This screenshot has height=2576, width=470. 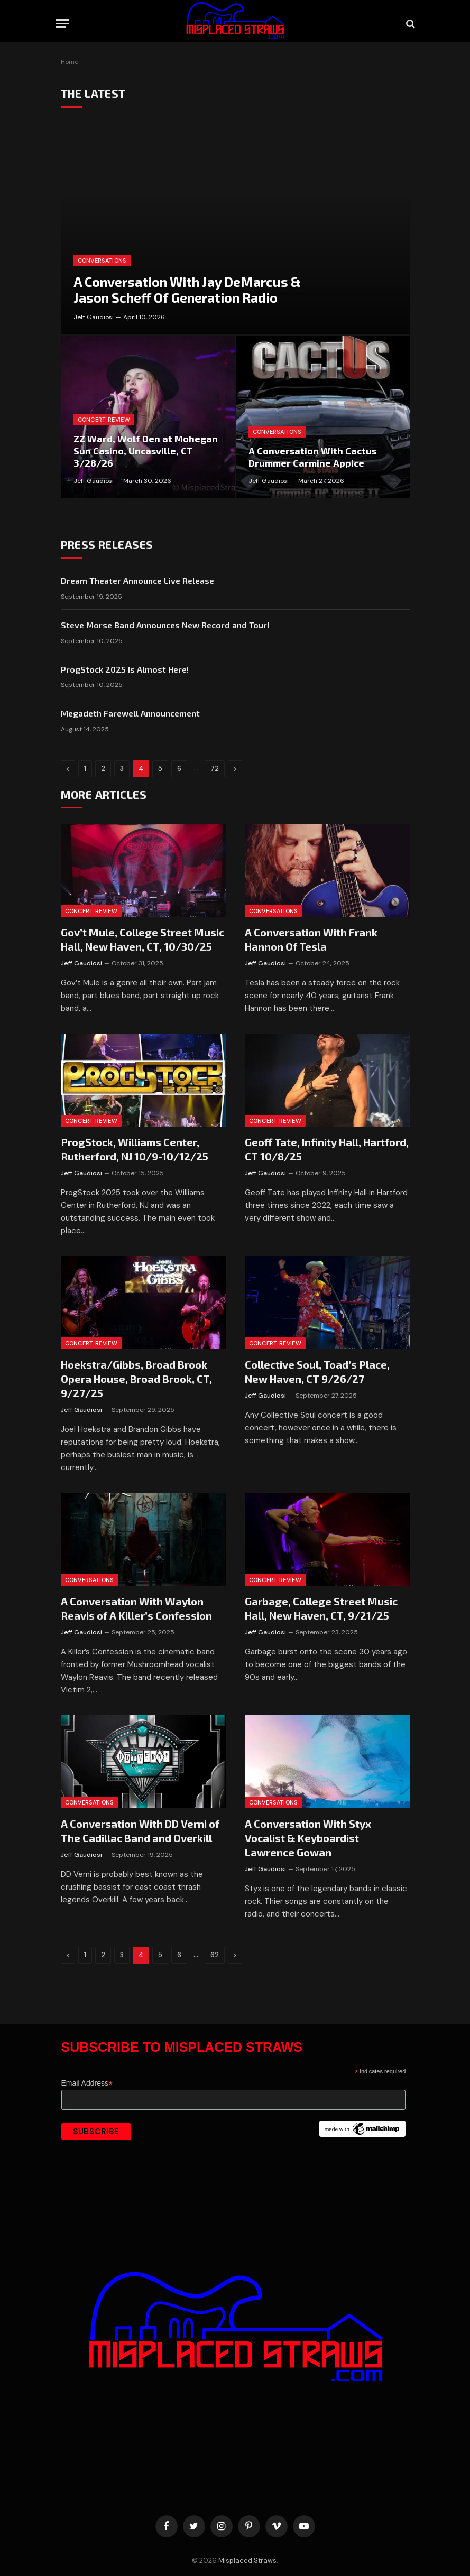 What do you see at coordinates (125, 669) in the screenshot?
I see `ProgStock 2025 Is Almost Here!` at bounding box center [125, 669].